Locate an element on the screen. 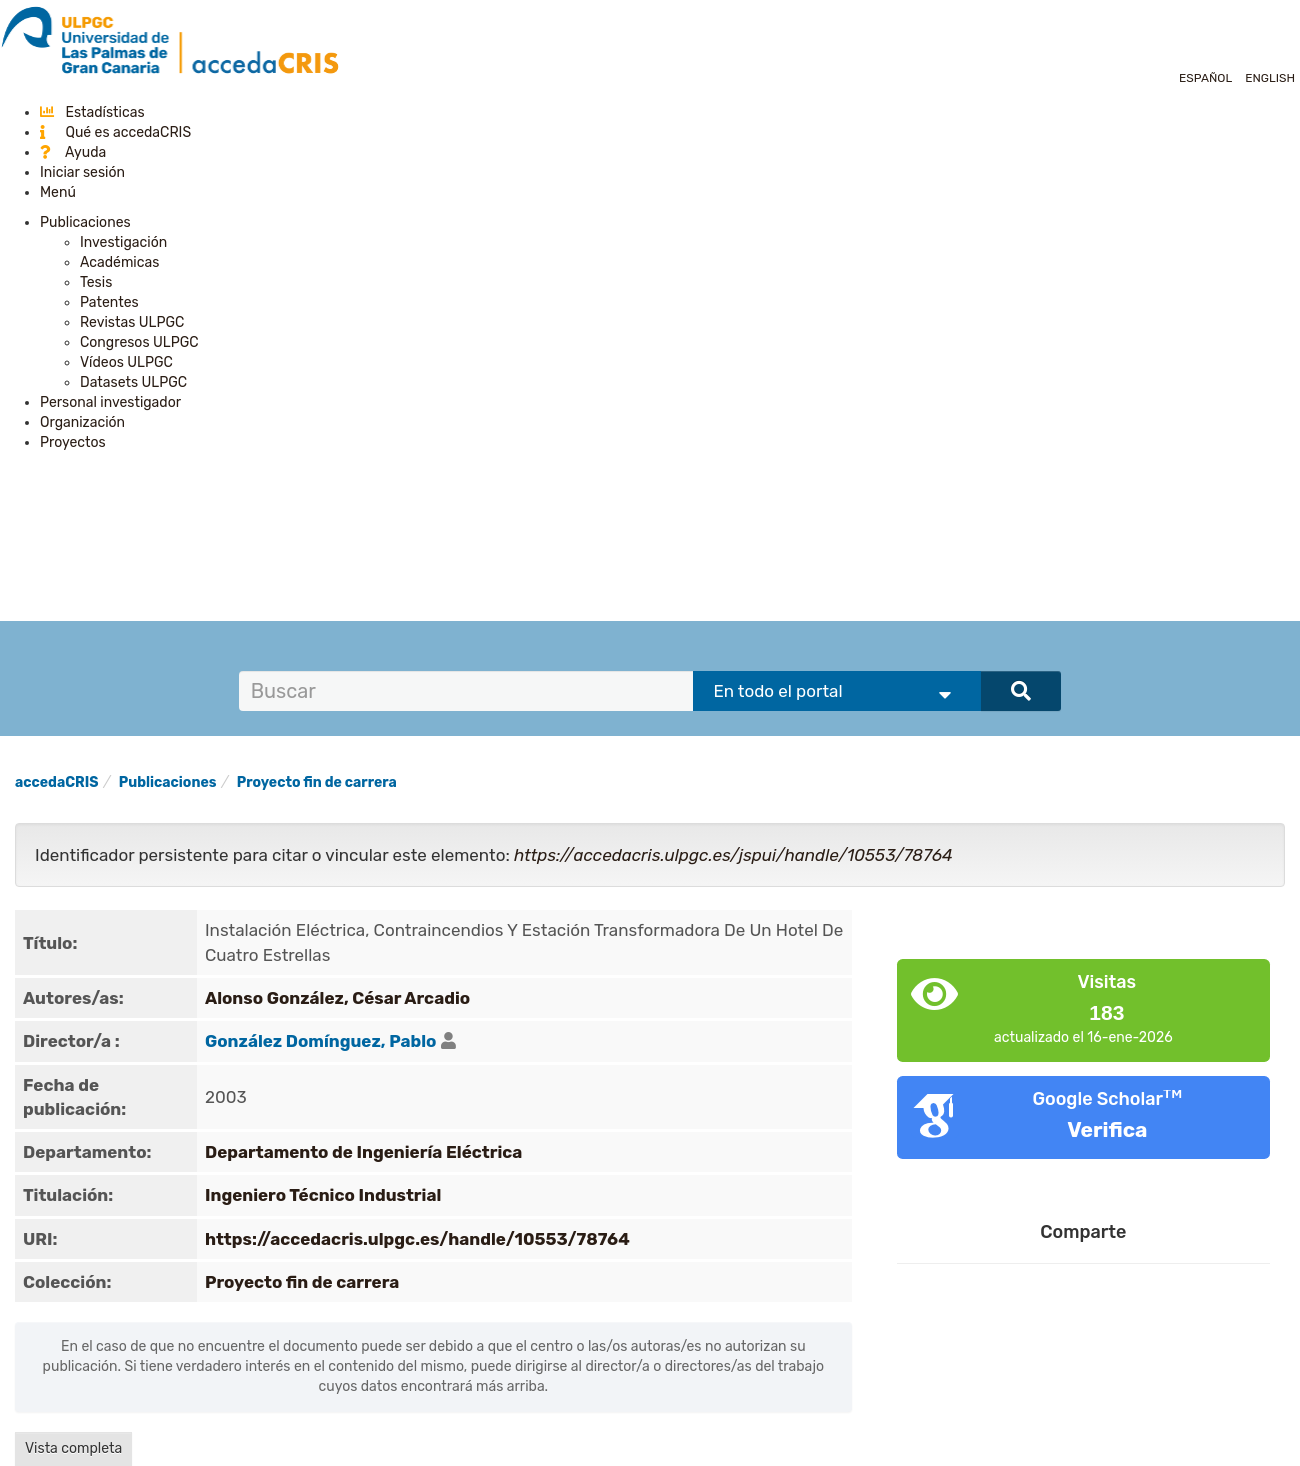 This screenshot has height=1466, width=1300. Estadísticas is located at coordinates (92, 112).